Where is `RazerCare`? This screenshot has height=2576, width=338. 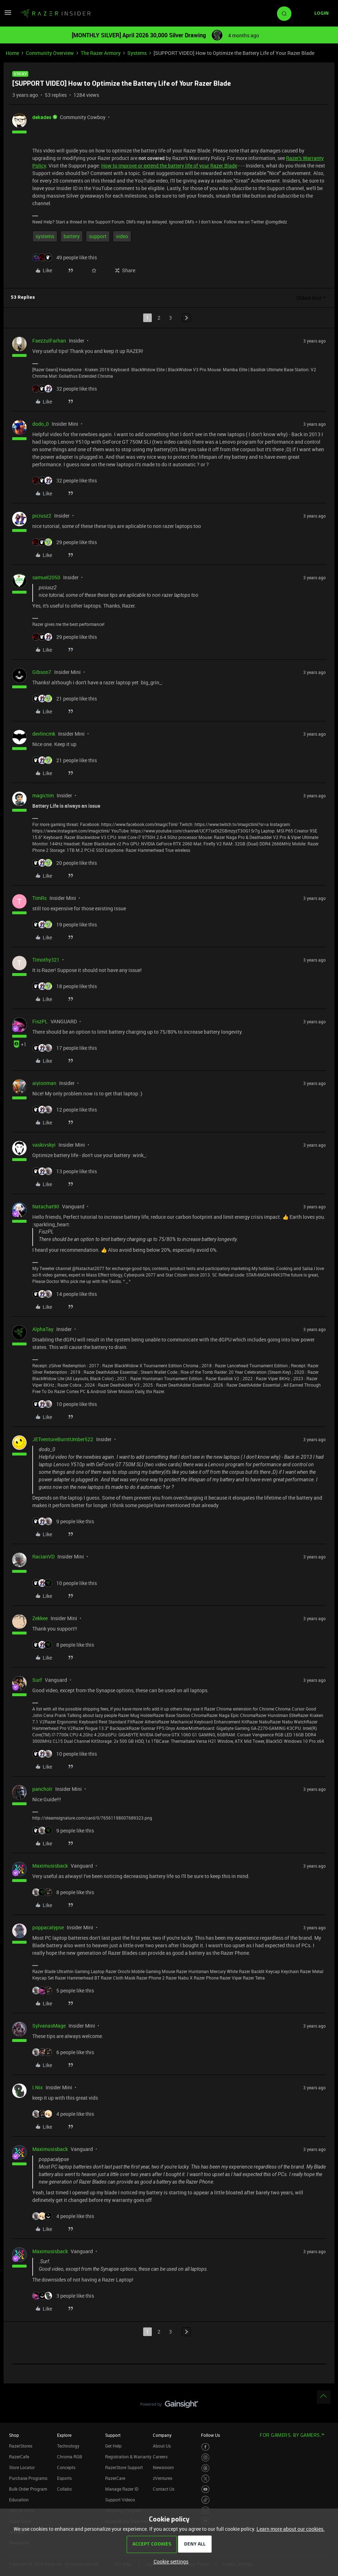 RazerCare is located at coordinates (115, 2478).